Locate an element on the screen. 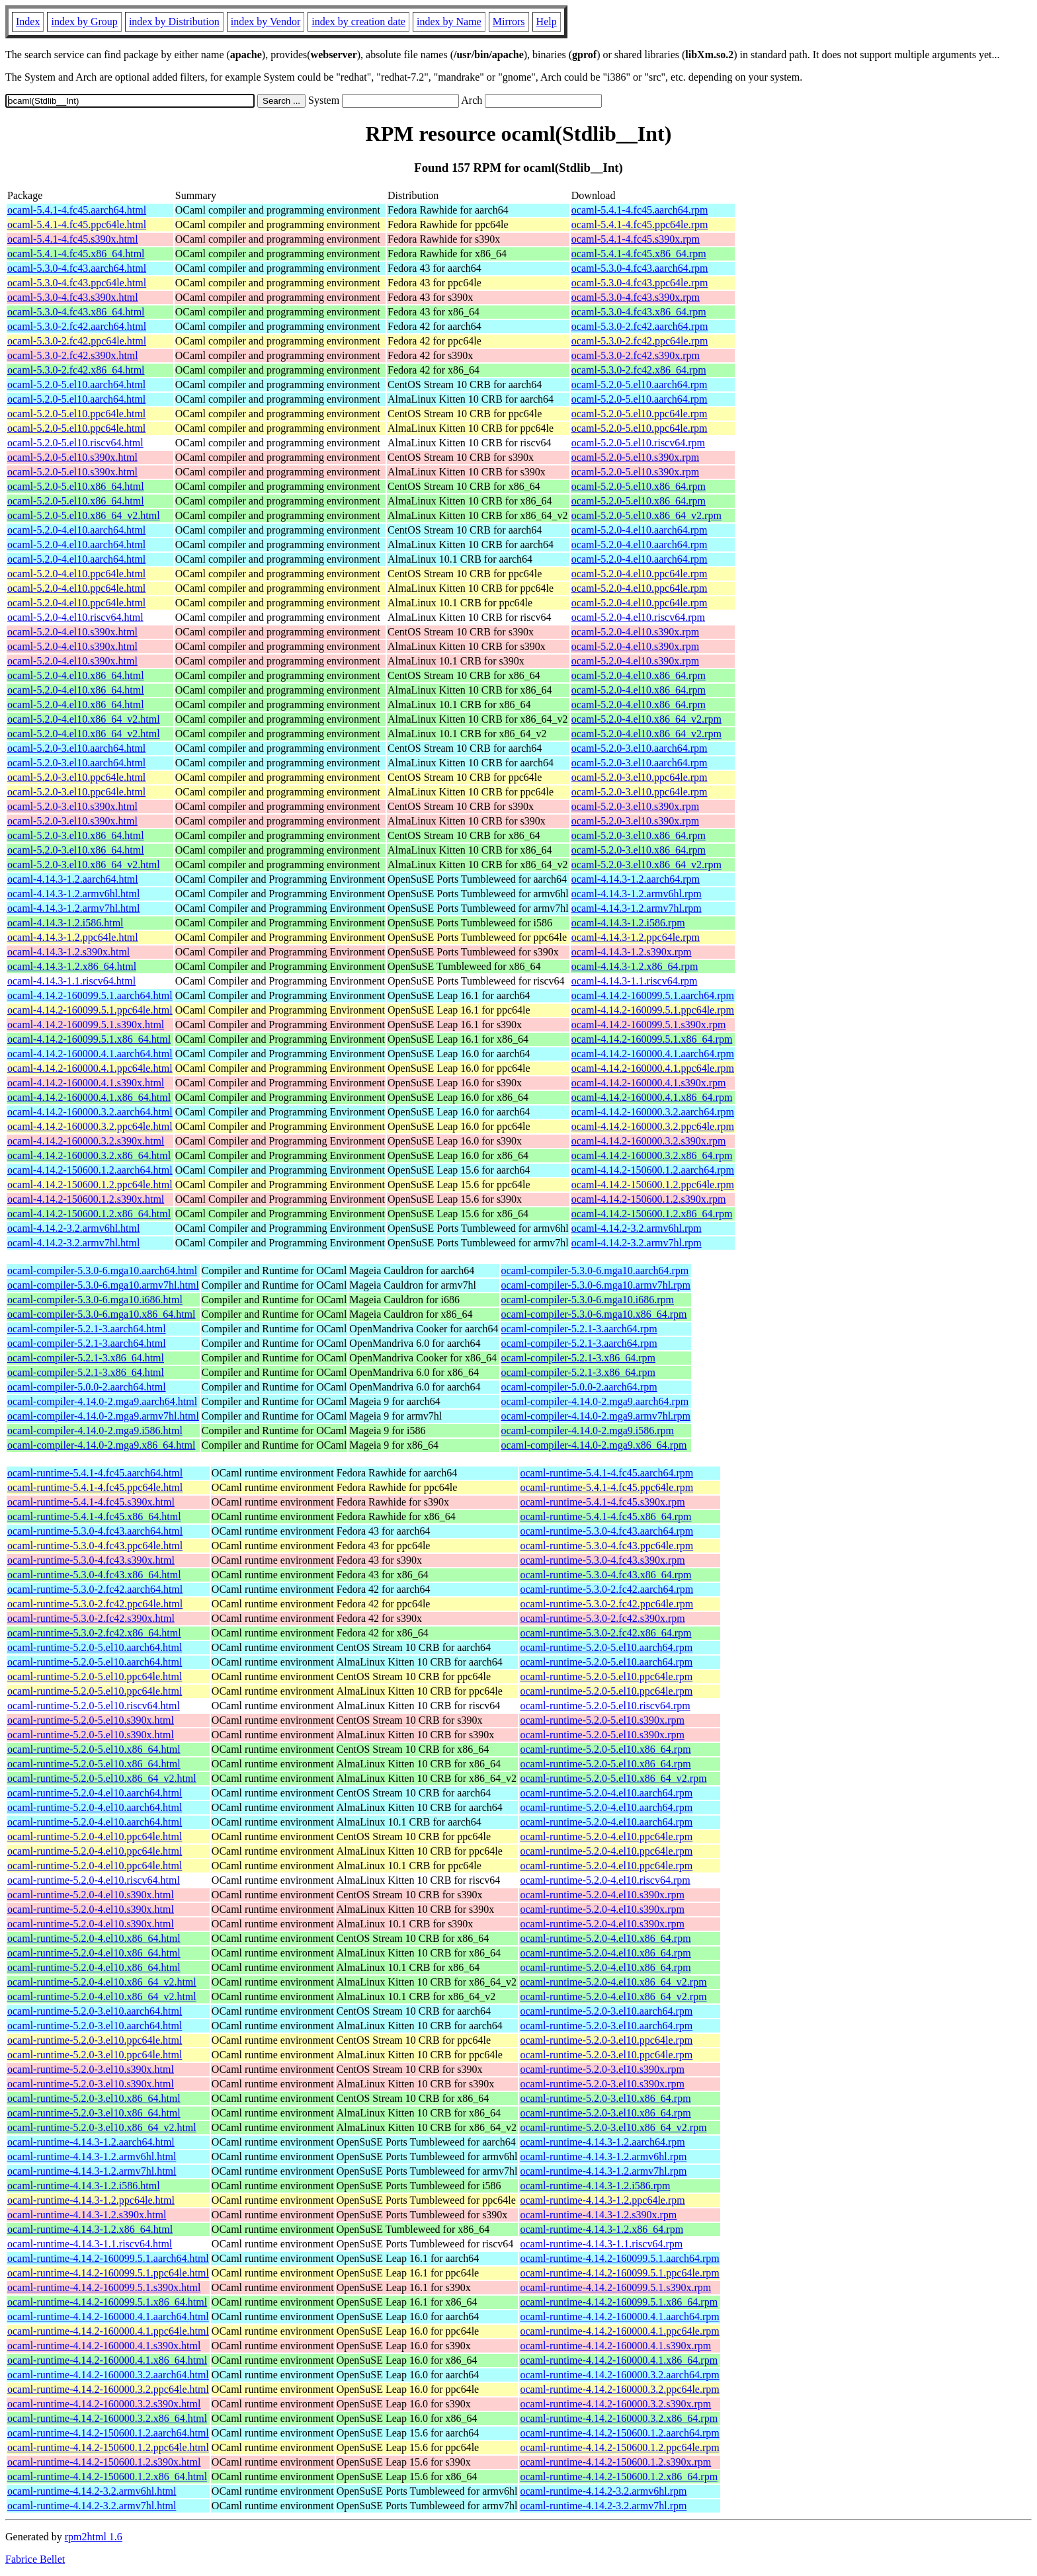  ocaml-5.4.1-4.fc45.x86_64.rpm is located at coordinates (638, 253).